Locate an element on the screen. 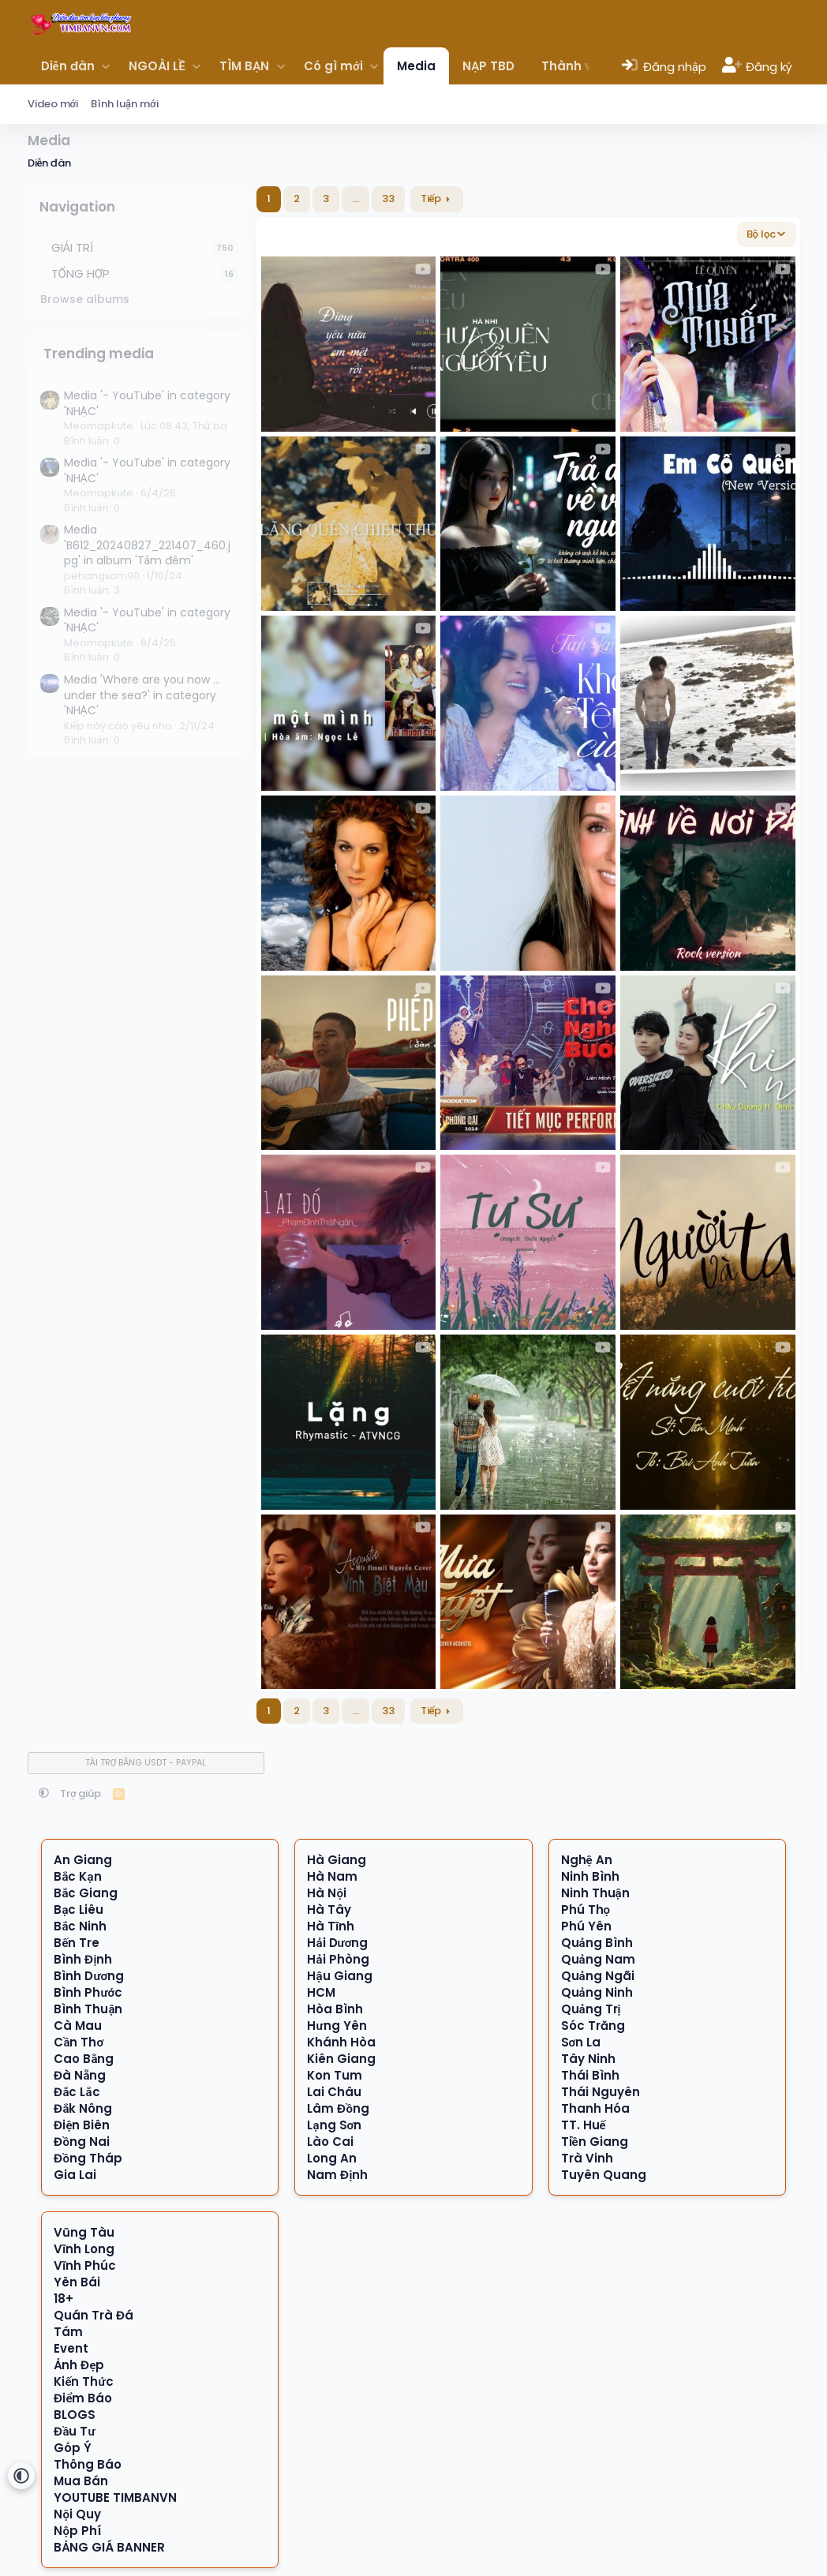  Quảng Nam is located at coordinates (598, 1959).